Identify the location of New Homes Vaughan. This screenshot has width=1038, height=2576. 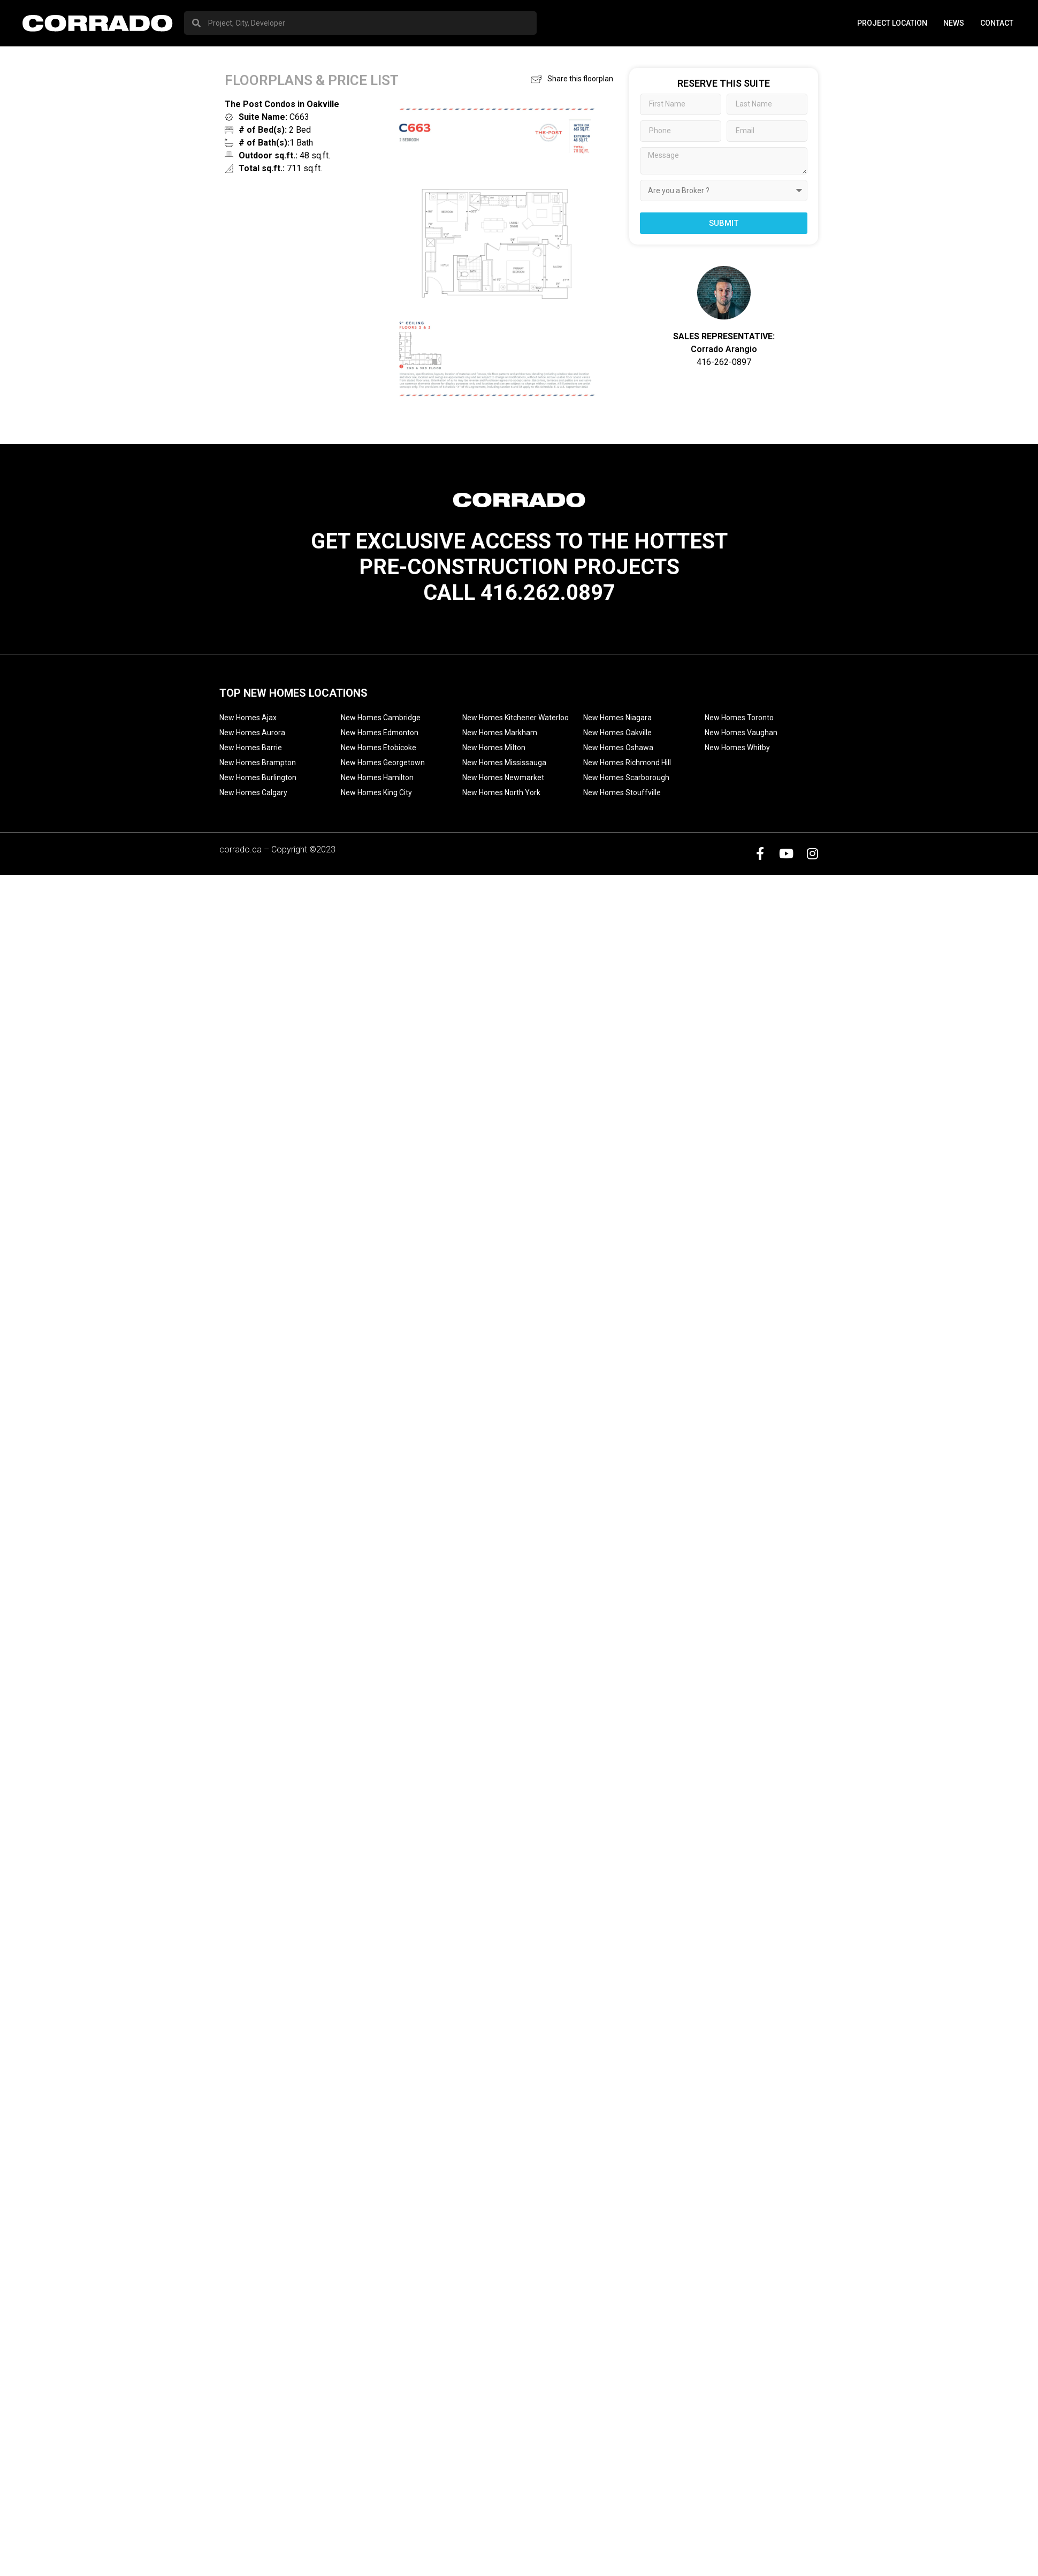
(741, 732).